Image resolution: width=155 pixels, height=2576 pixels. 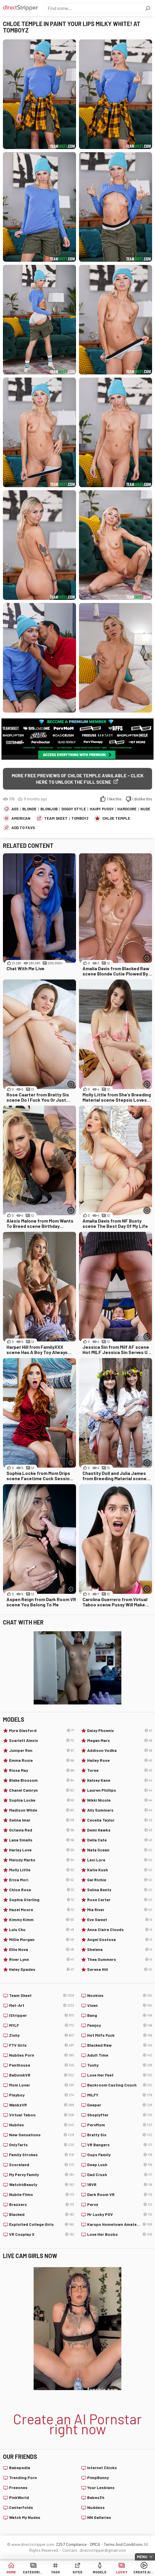 I want to click on American, so click(x=20, y=818).